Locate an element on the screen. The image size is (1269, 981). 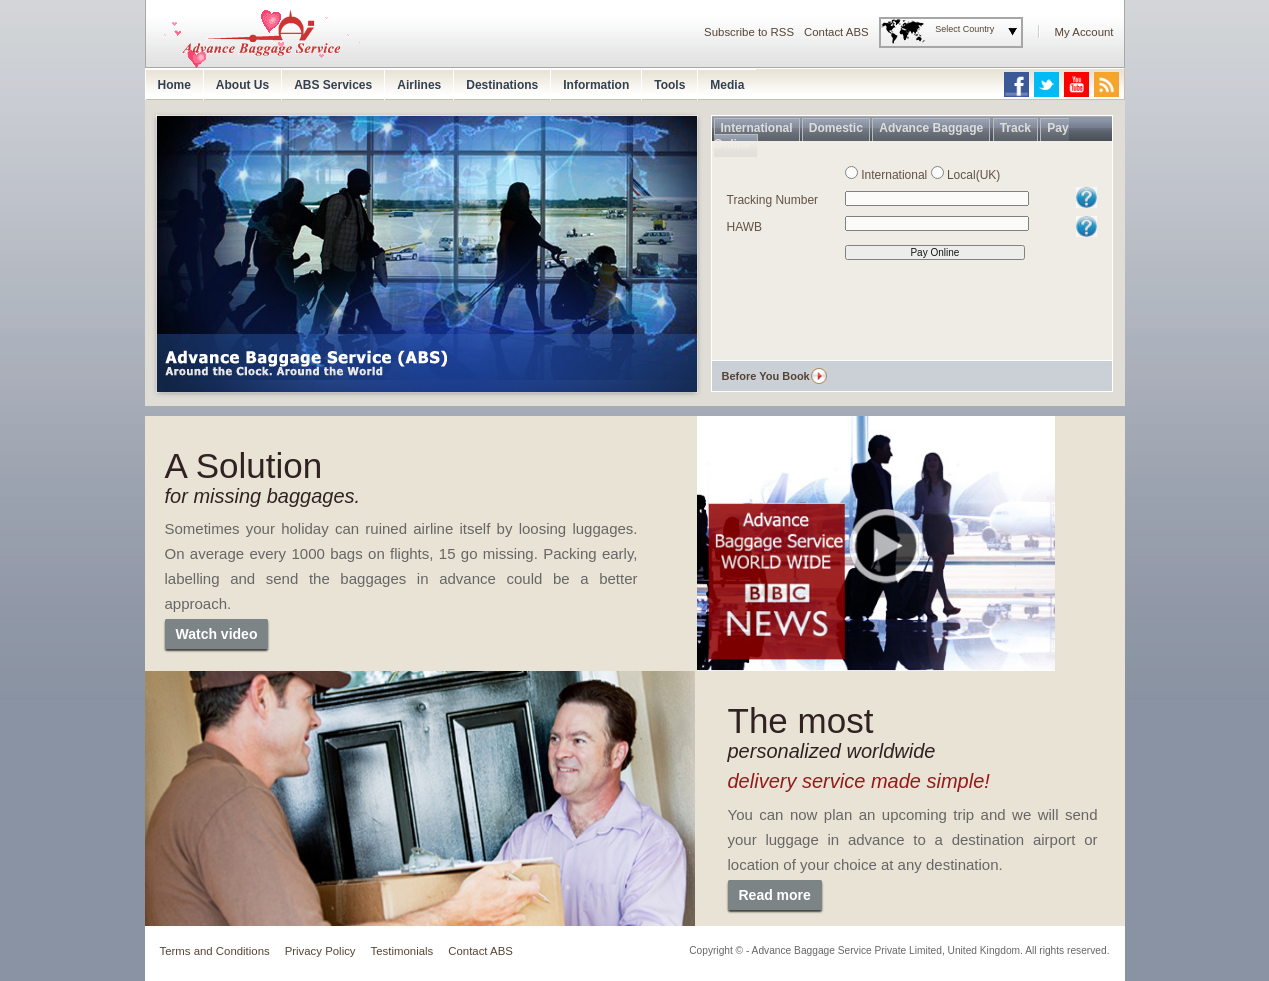
International is located at coordinates (757, 128).